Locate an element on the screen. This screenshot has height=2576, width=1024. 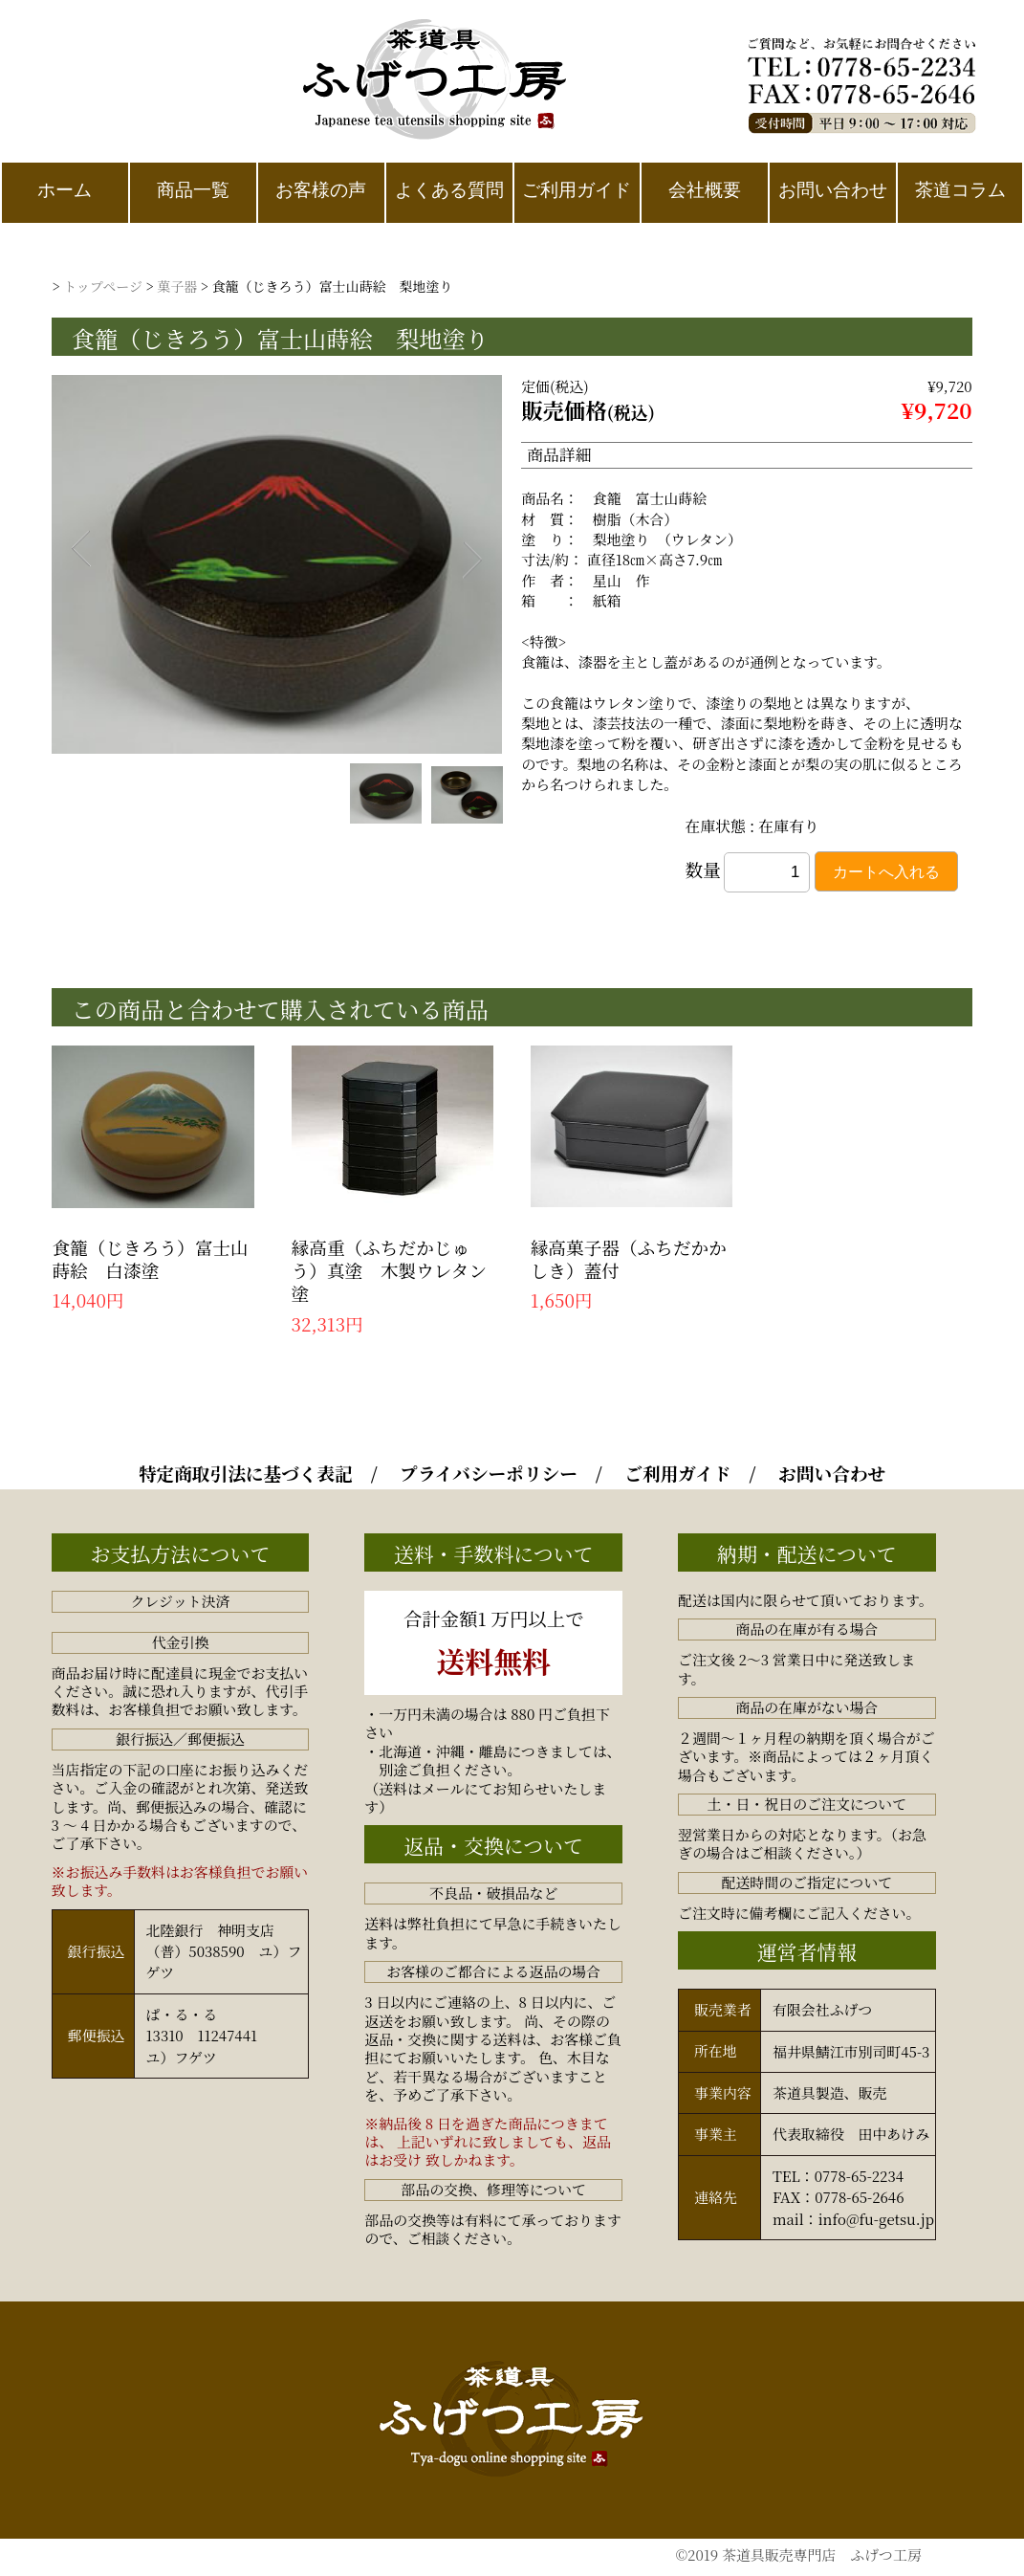
トップページ is located at coordinates (102, 286).